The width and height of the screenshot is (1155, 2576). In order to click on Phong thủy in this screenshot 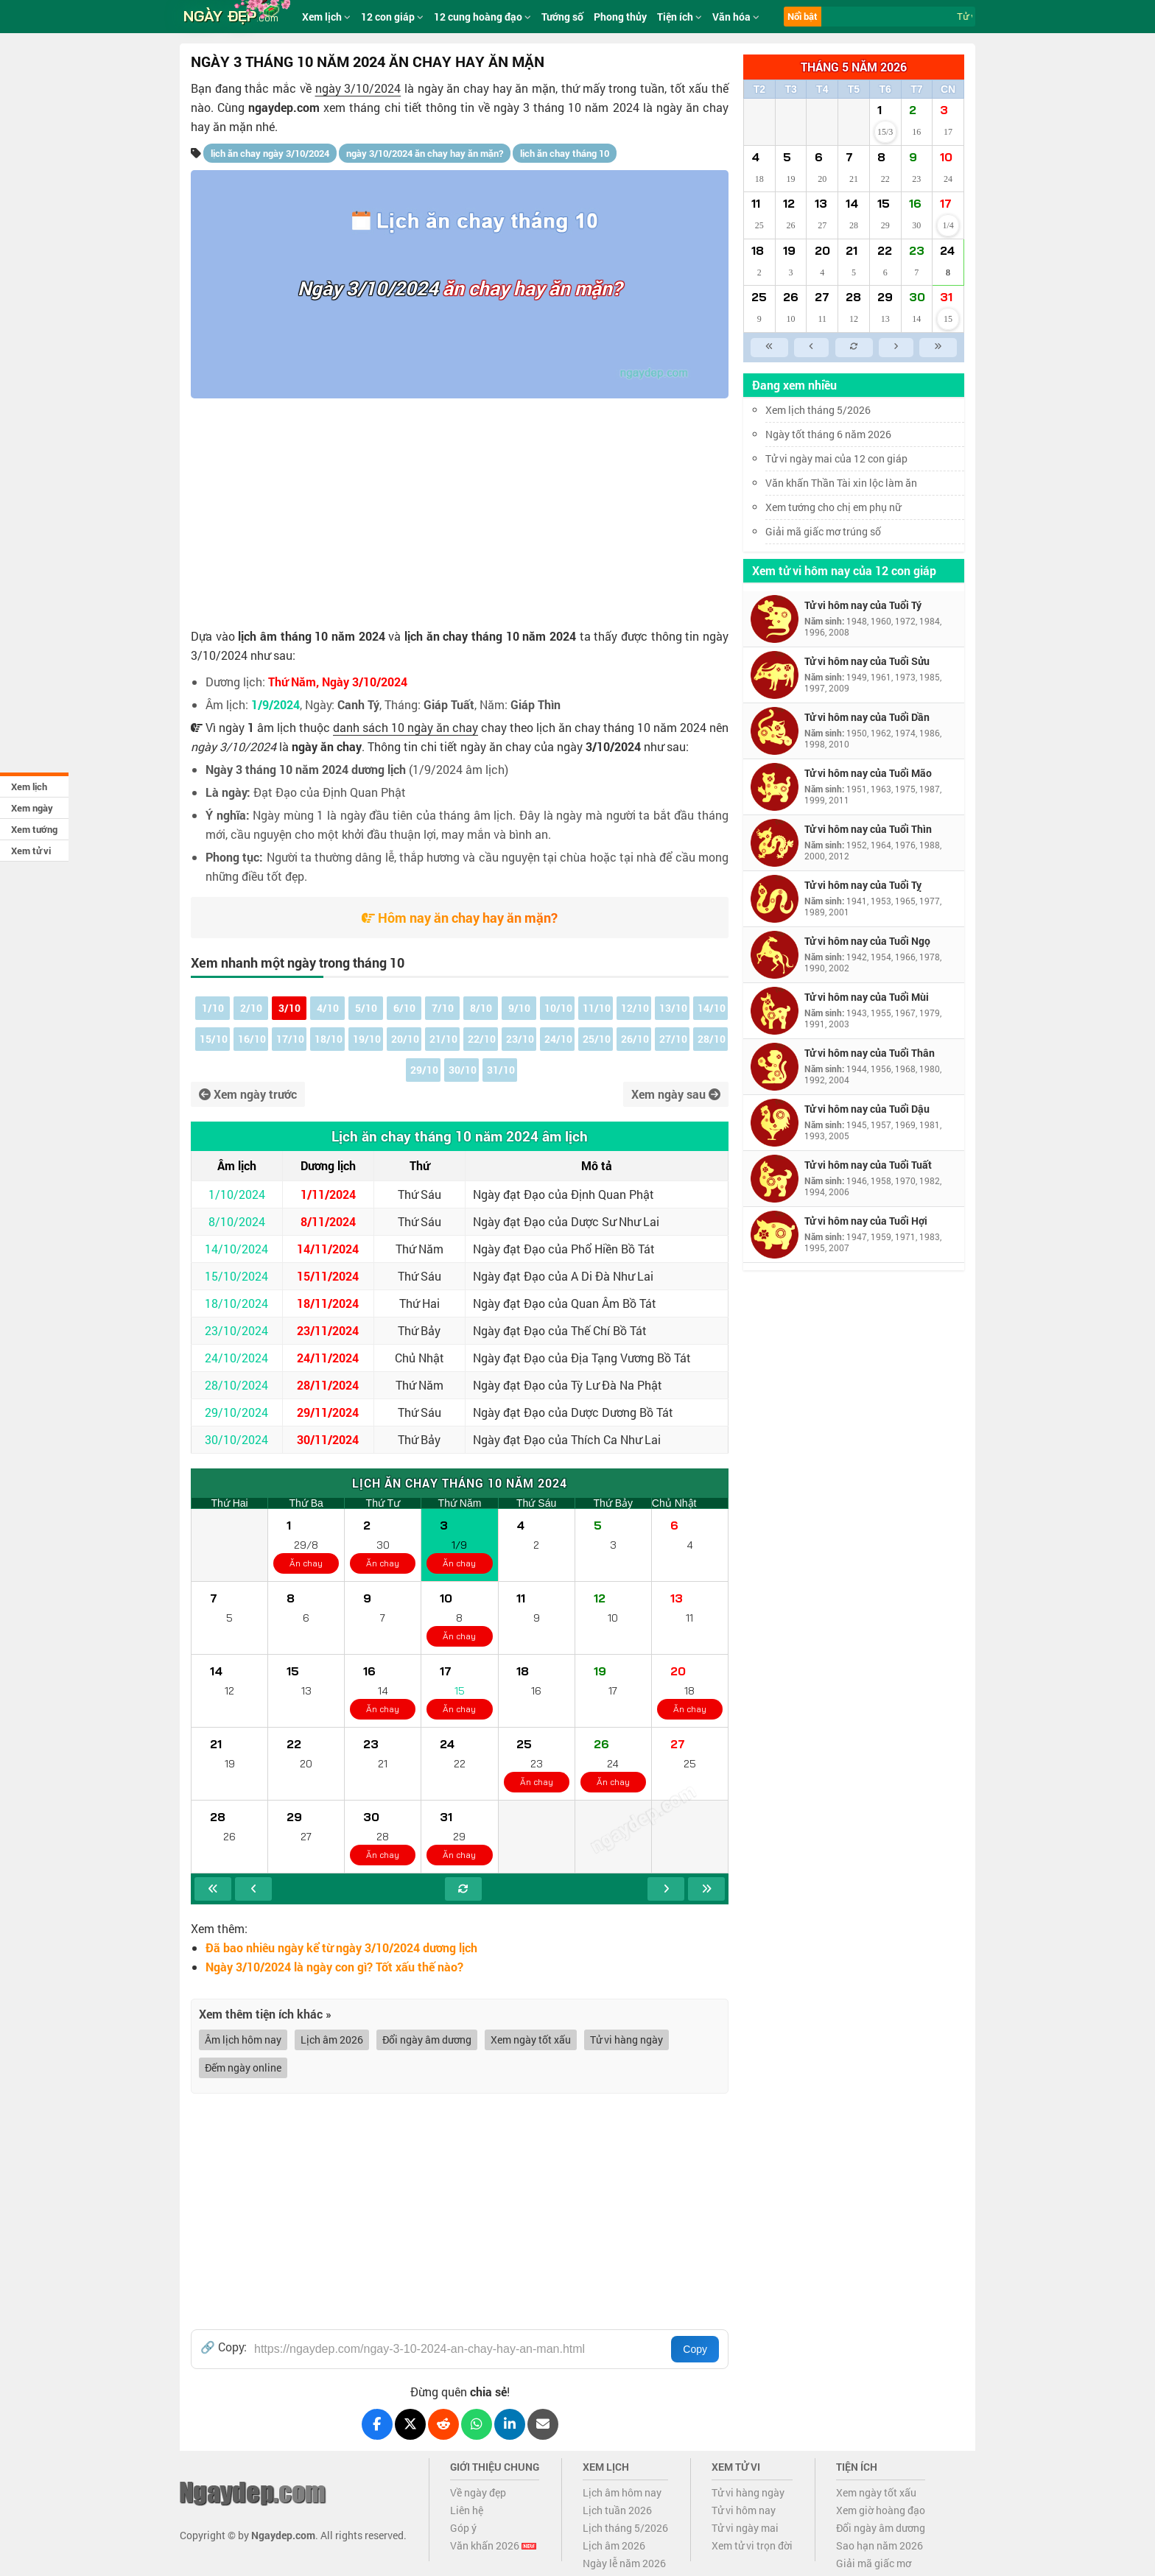, I will do `click(620, 17)`.